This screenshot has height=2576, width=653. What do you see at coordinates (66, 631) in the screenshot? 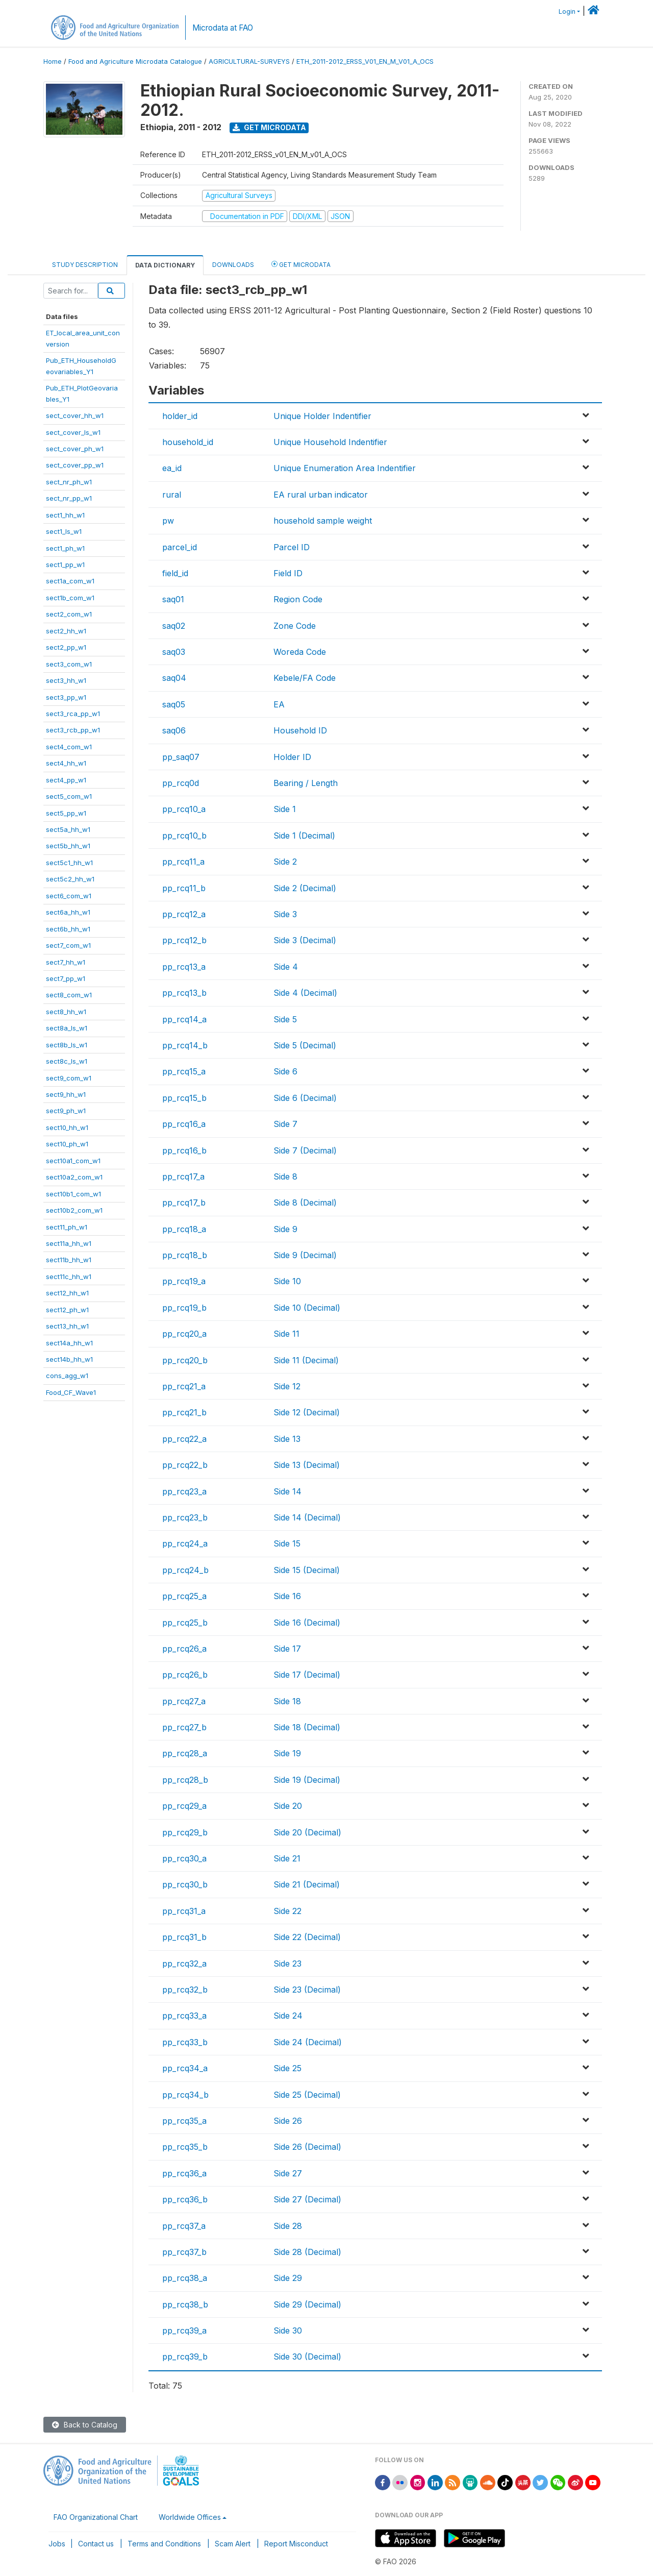
I see `sect2_hh_w1` at bounding box center [66, 631].